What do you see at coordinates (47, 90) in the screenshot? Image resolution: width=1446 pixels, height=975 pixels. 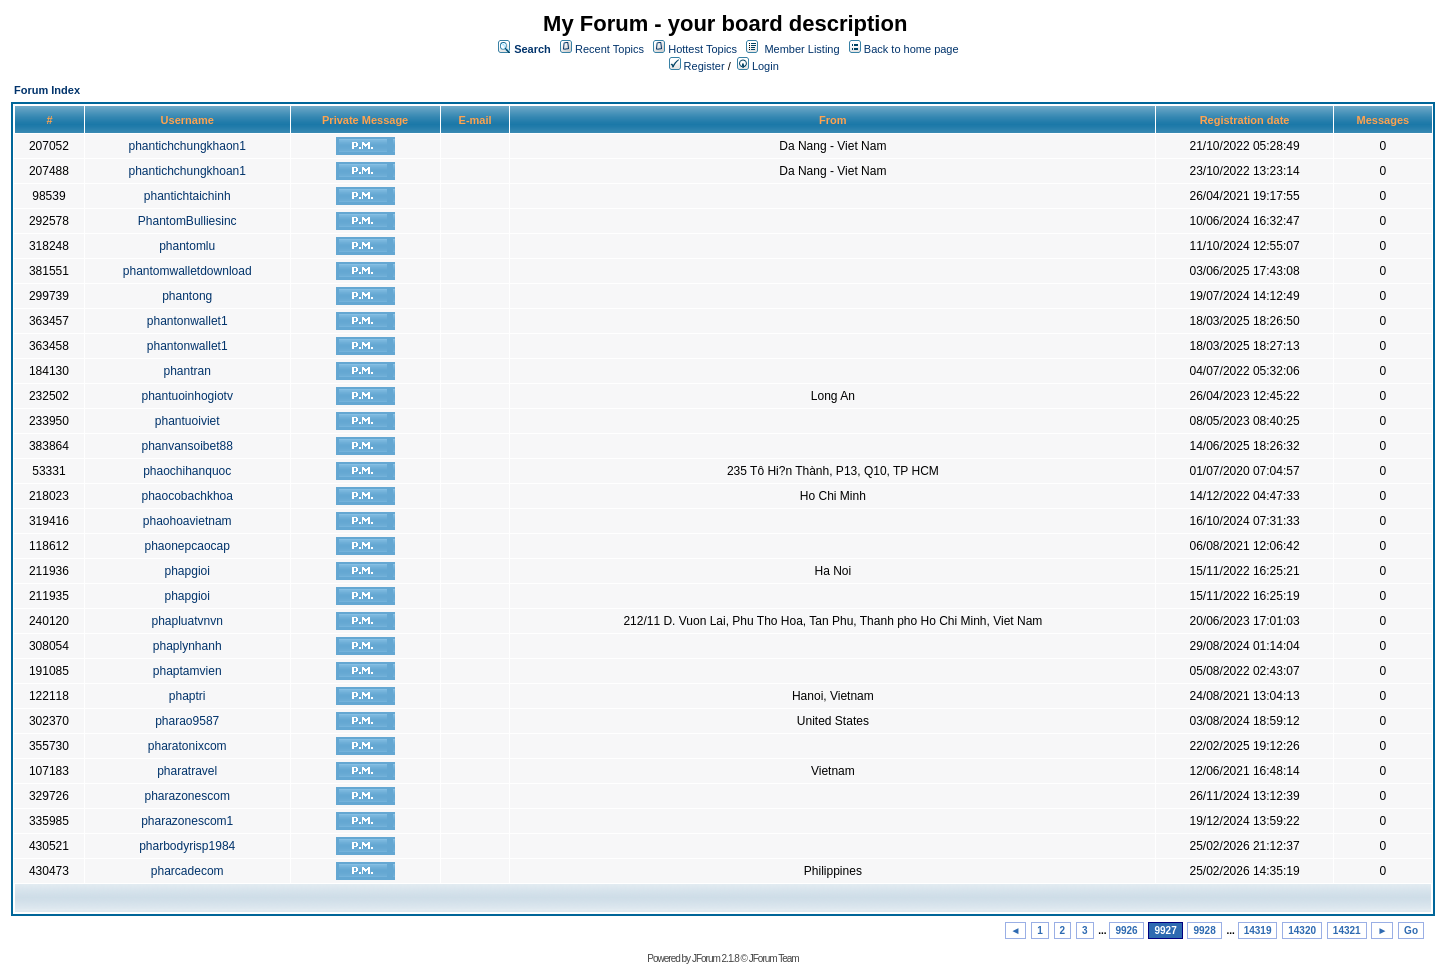 I see `Forum Index` at bounding box center [47, 90].